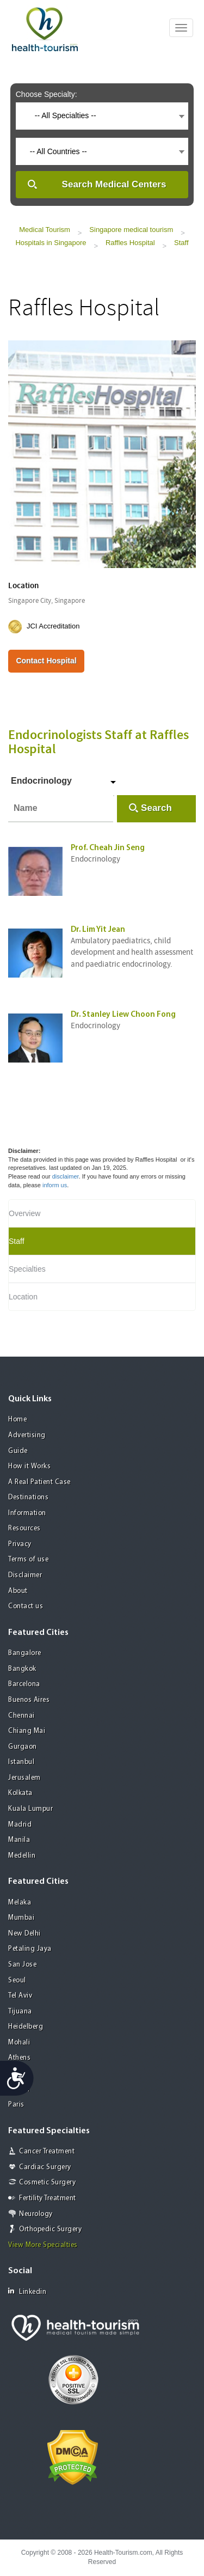 Image resolution: width=204 pixels, height=2576 pixels. I want to click on Destinations, so click(28, 1497).